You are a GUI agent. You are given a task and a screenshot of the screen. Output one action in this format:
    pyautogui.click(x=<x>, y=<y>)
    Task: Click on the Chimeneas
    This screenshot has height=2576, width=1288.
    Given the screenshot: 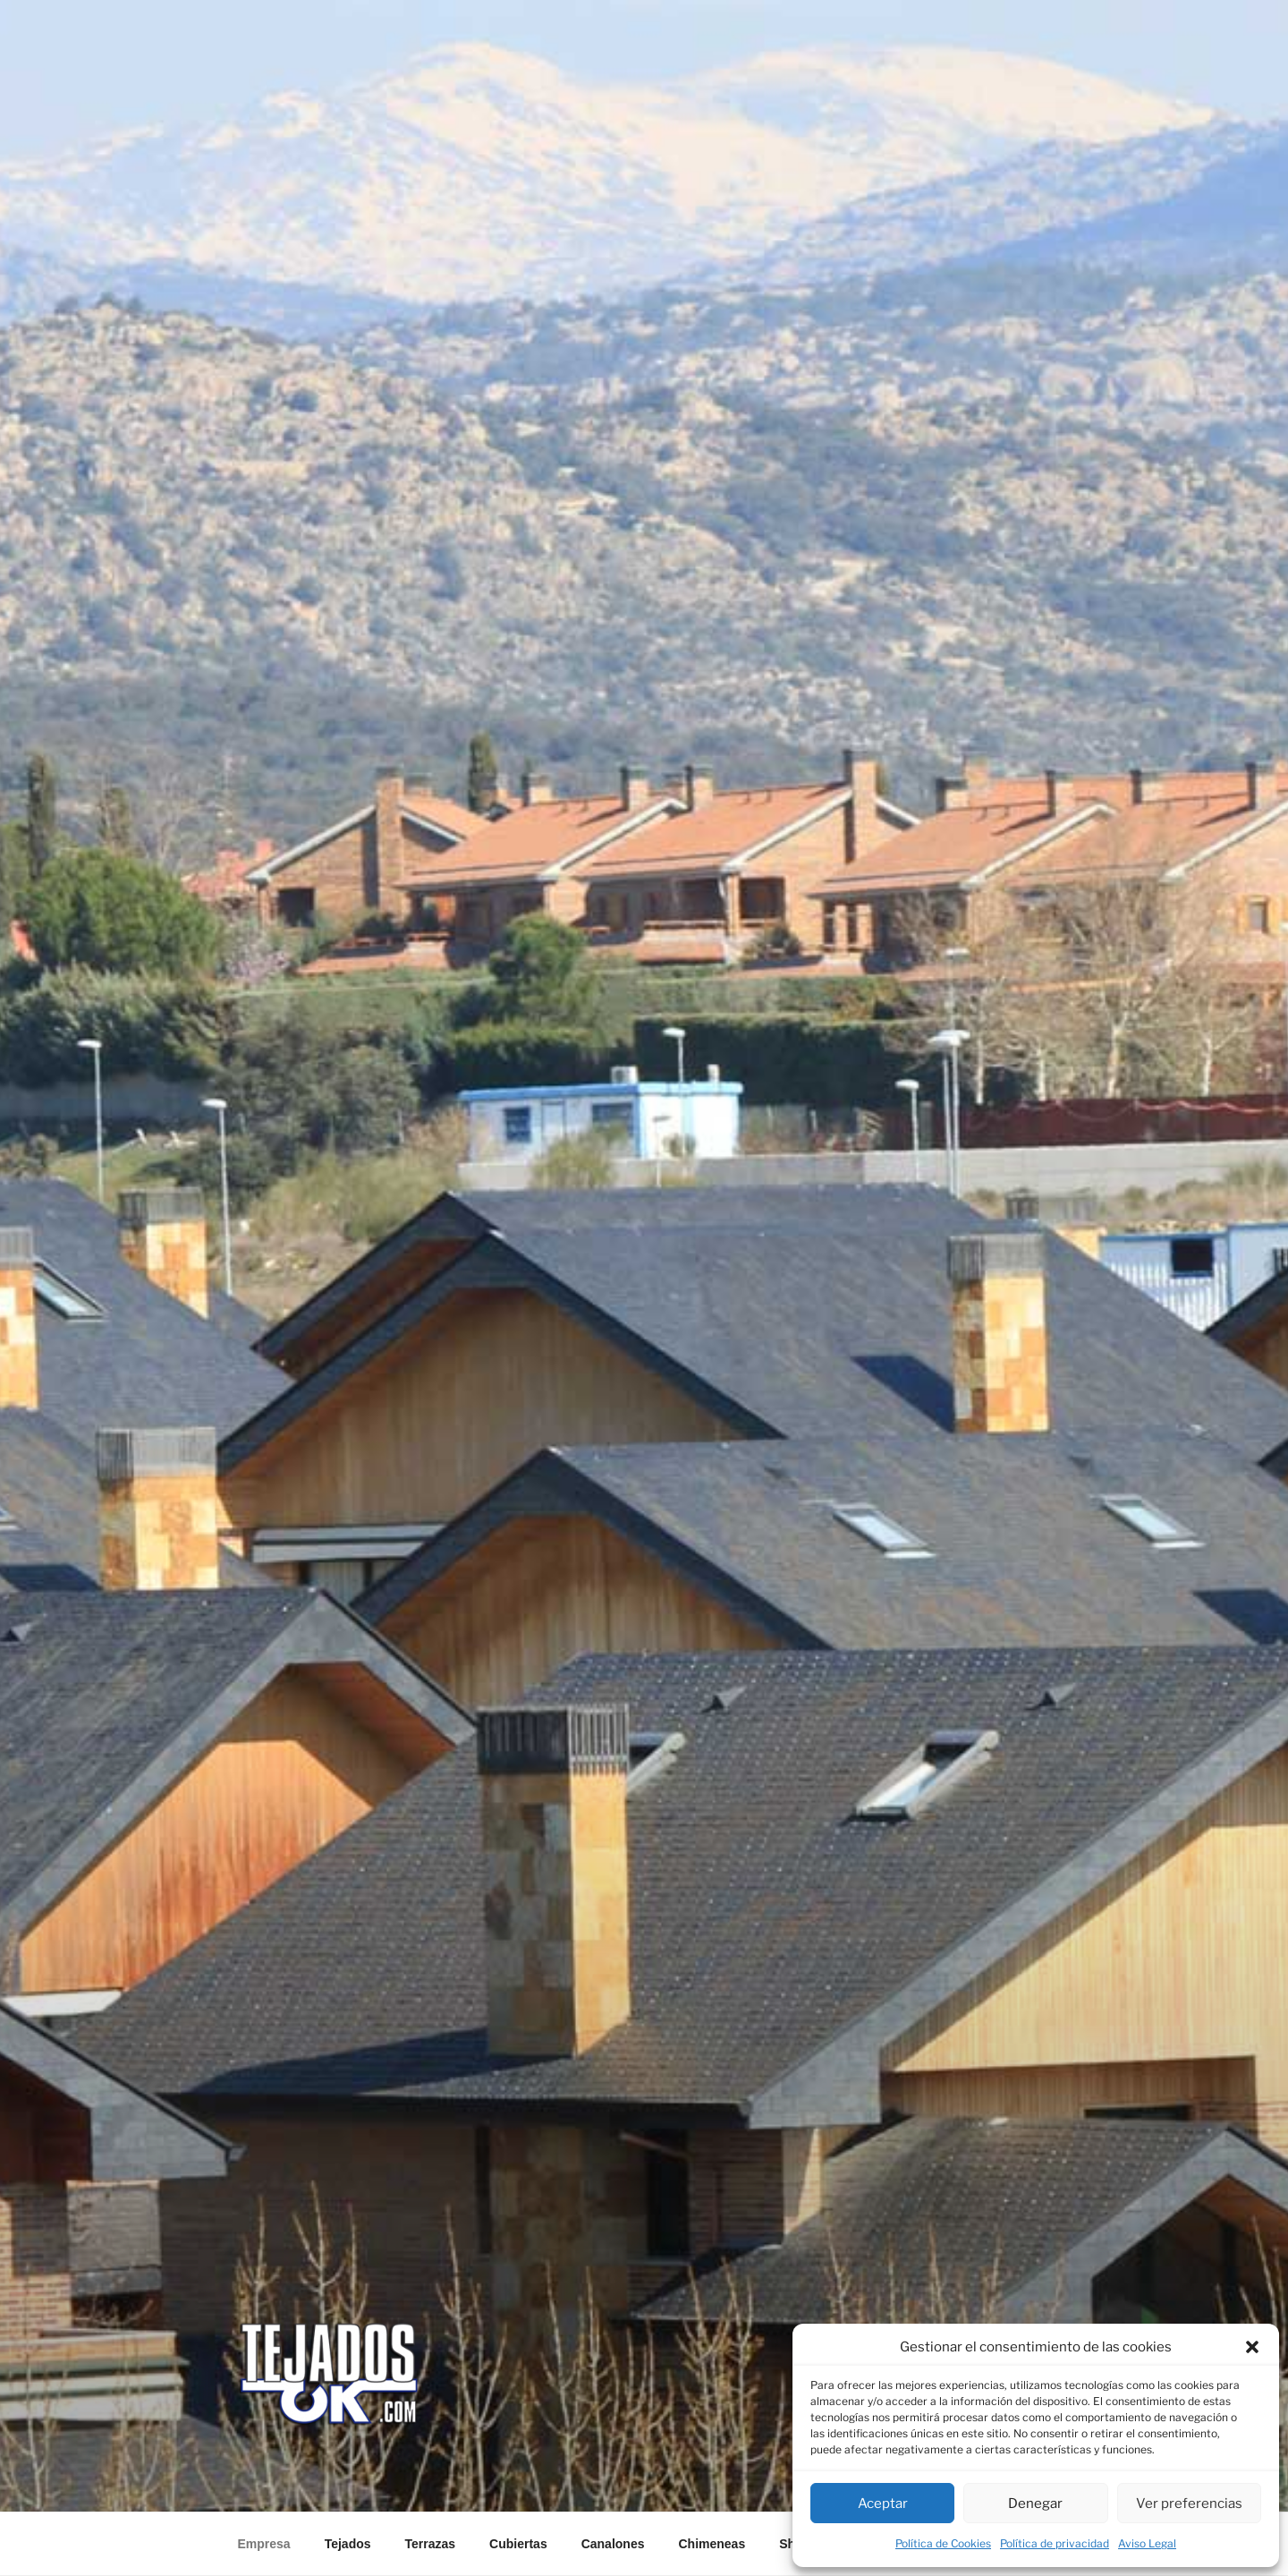 What is the action you would take?
    pyautogui.click(x=711, y=2544)
    